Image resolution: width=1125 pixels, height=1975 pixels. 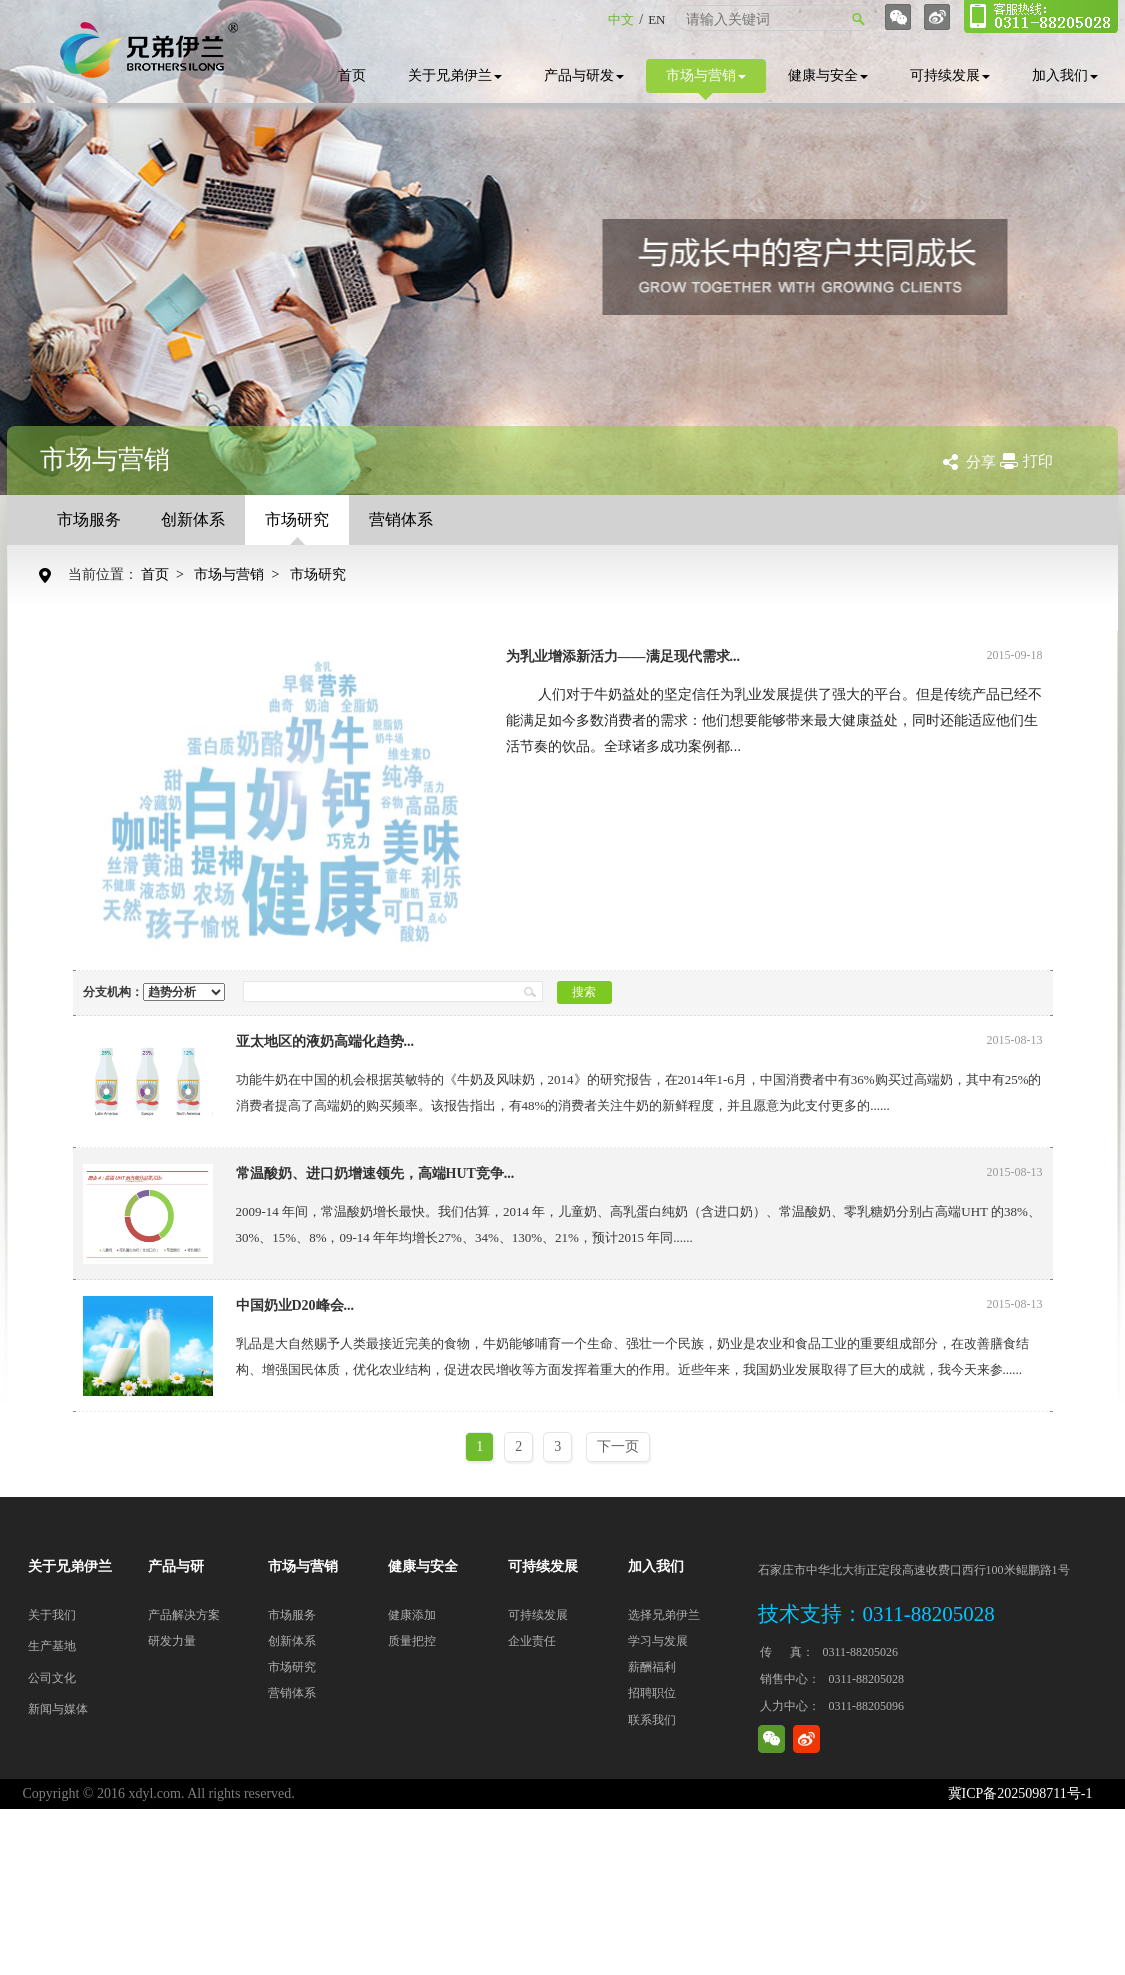 What do you see at coordinates (623, 656) in the screenshot?
I see `为乳业增添新活力——满足现代需求...` at bounding box center [623, 656].